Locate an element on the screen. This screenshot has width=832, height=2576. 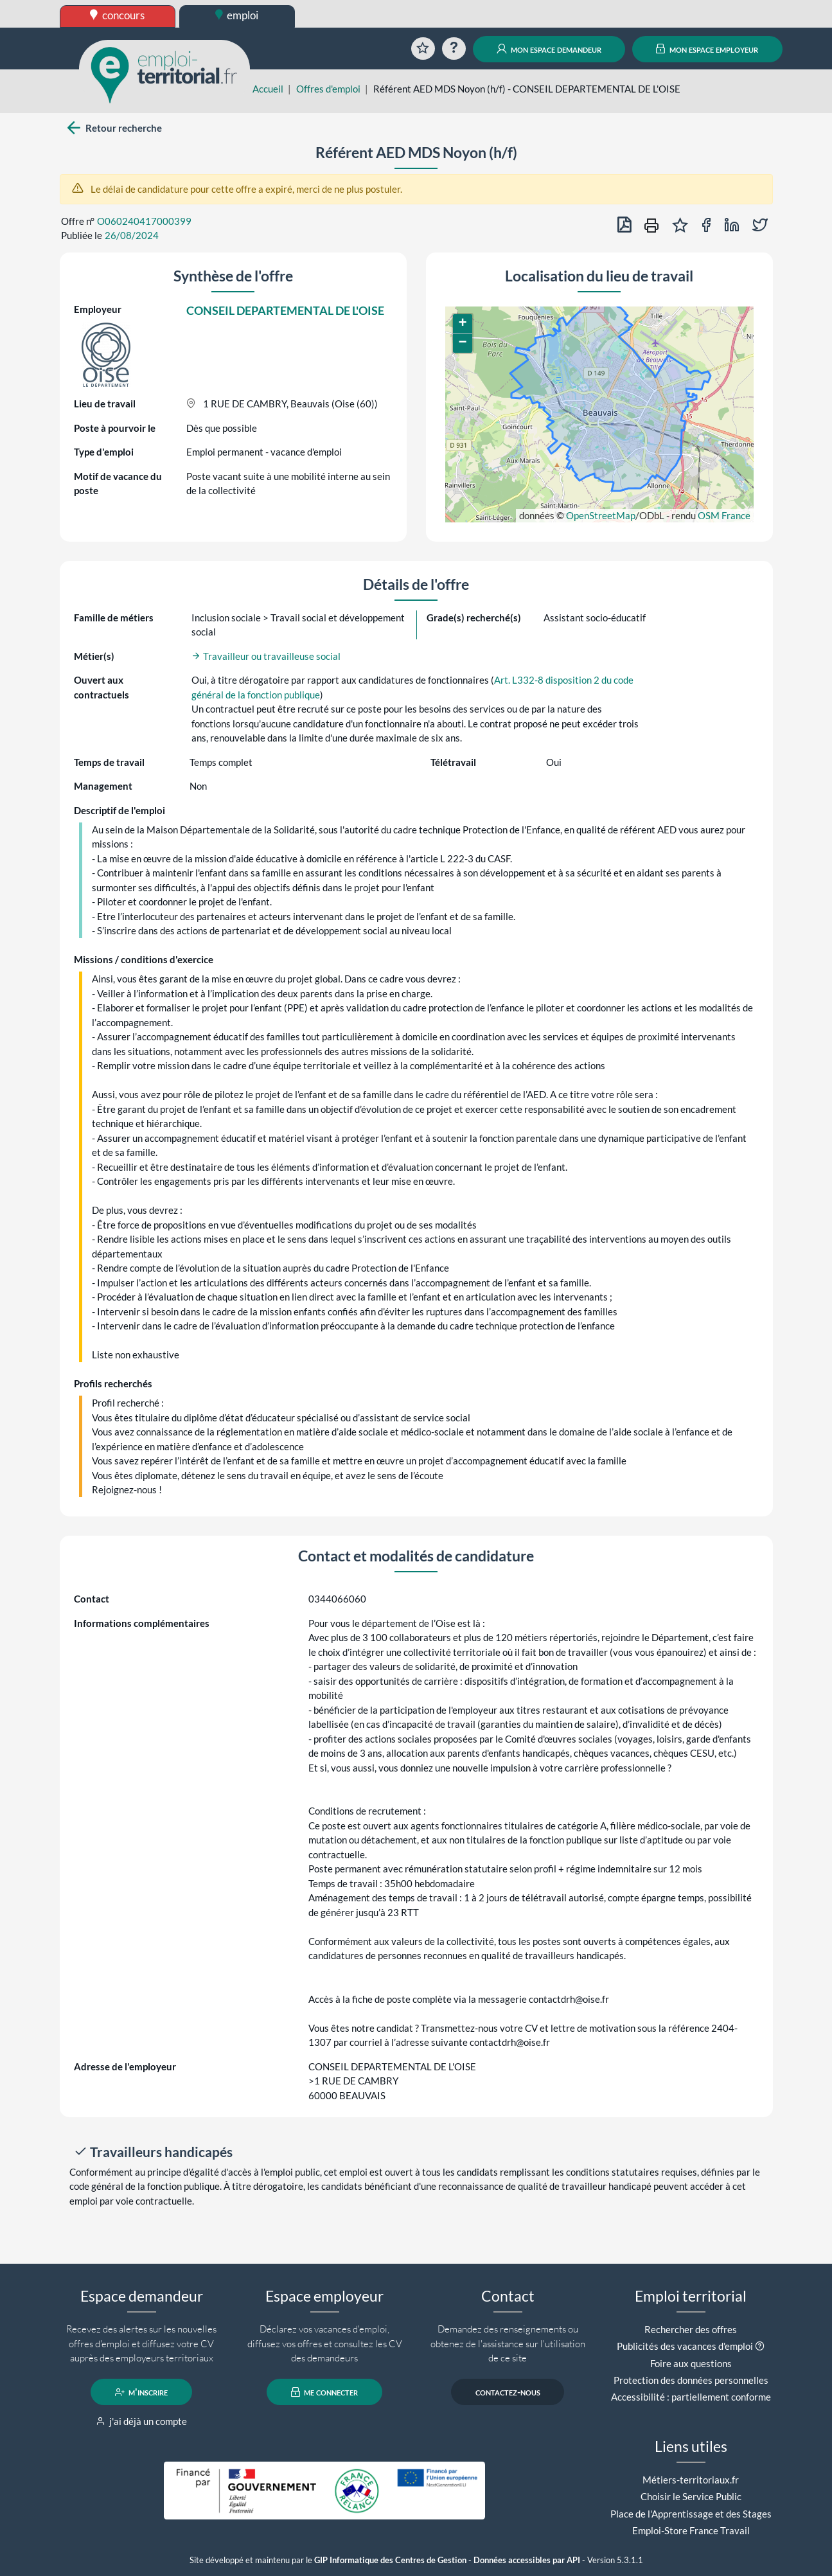
Place de l'Apprentissage et des Stages is located at coordinates (691, 2513).